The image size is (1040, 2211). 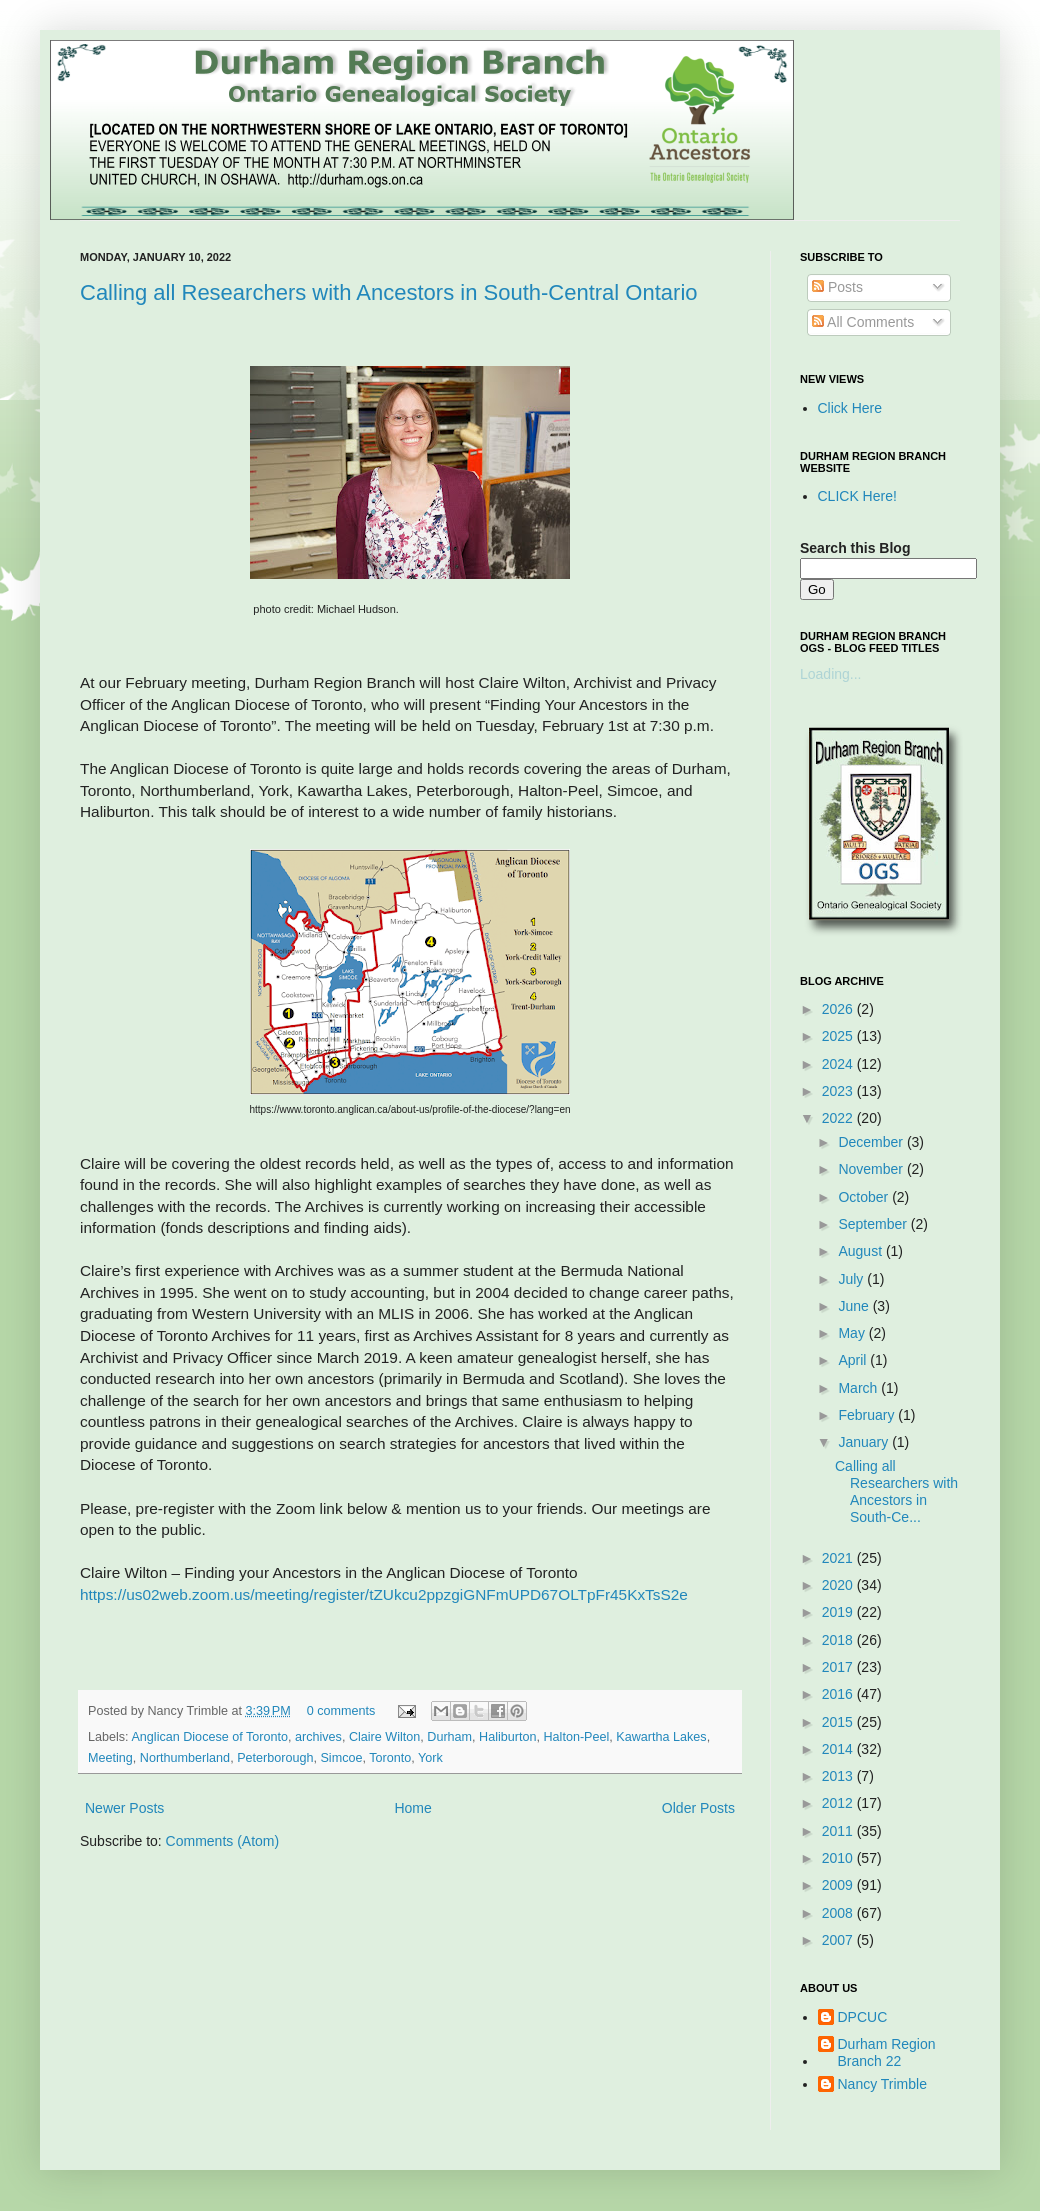 I want to click on 2015, so click(x=839, y=1722).